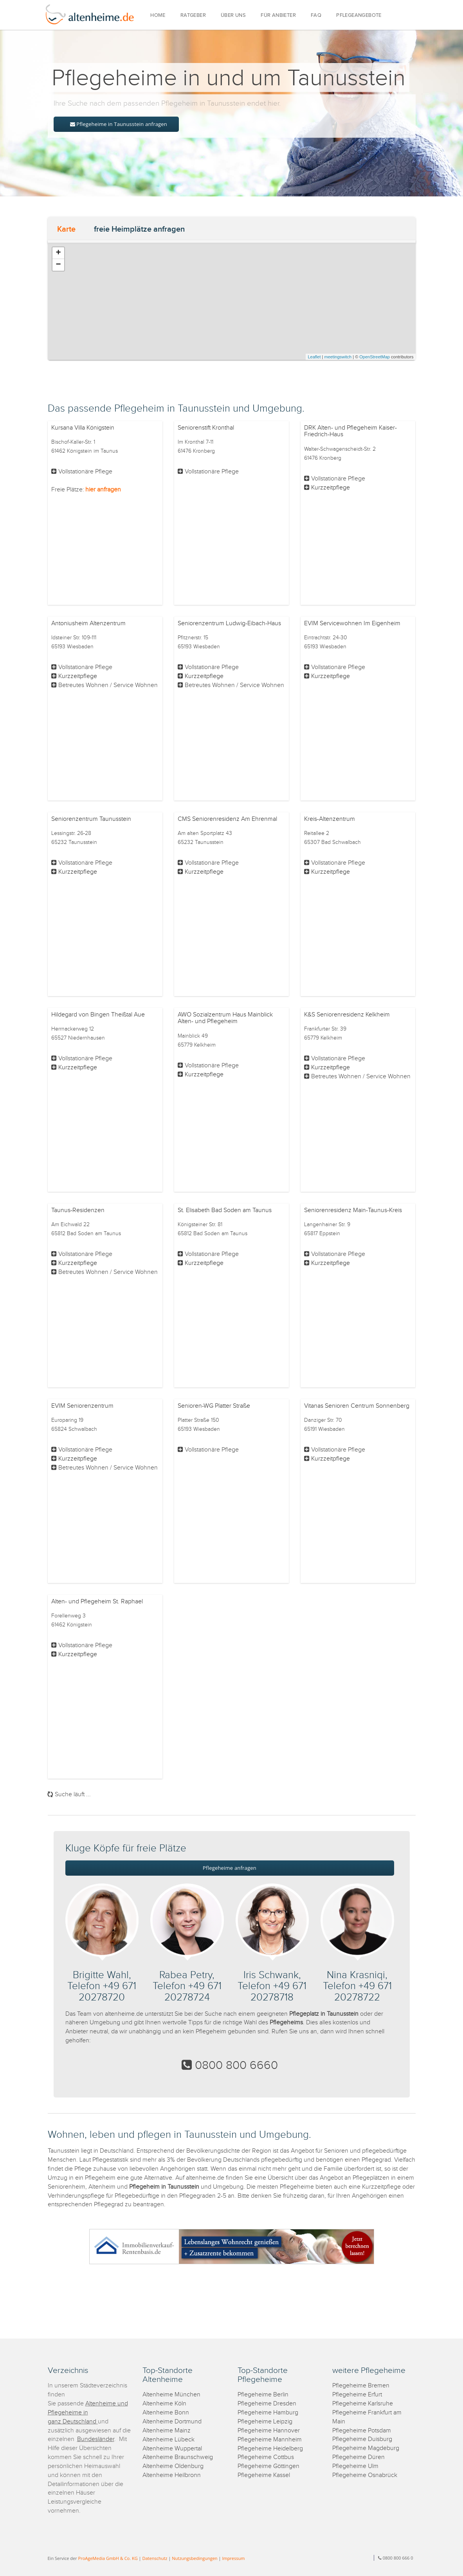  What do you see at coordinates (329, 819) in the screenshot?
I see `Kreis-Altenzentrum` at bounding box center [329, 819].